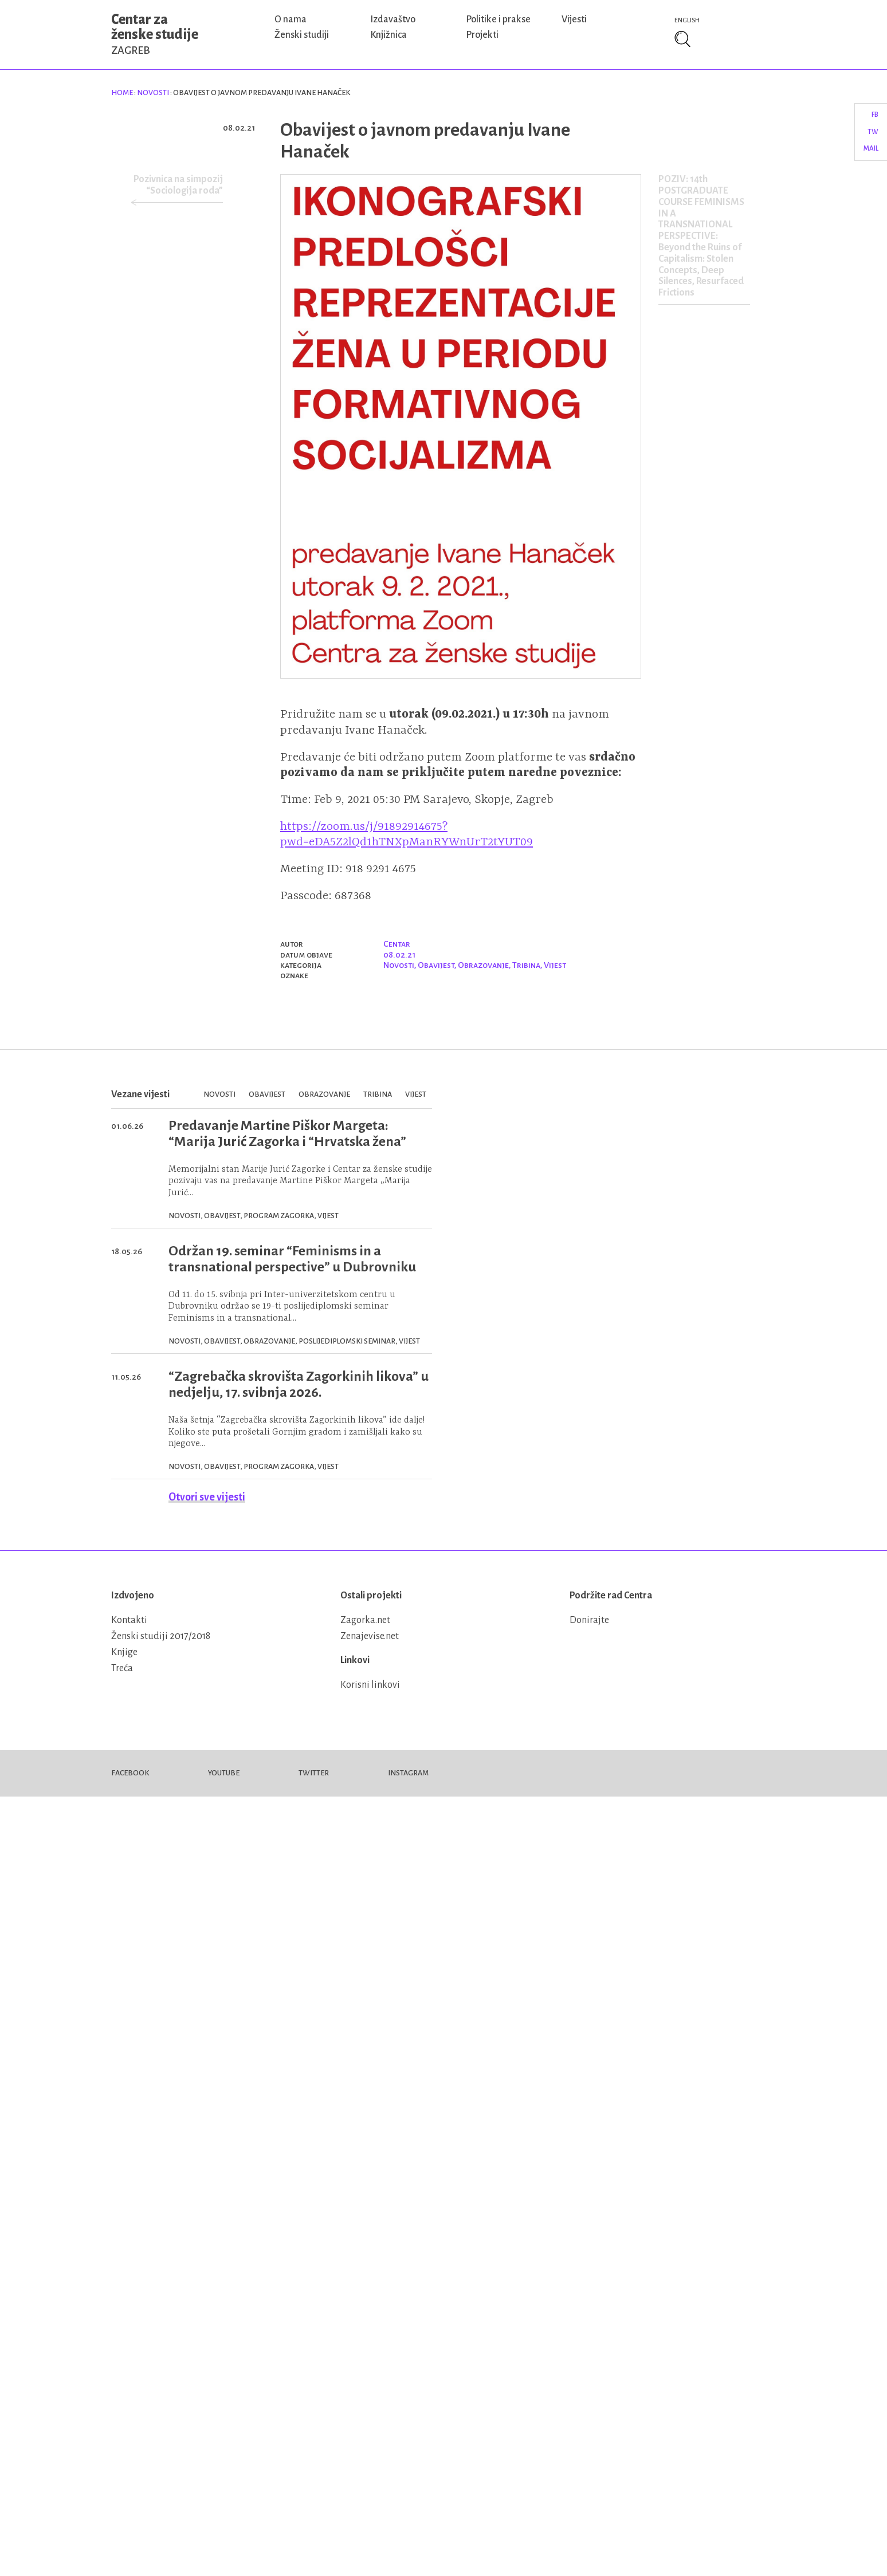 This screenshot has width=887, height=2576. What do you see at coordinates (206, 1497) in the screenshot?
I see `Otvori sve vijesti` at bounding box center [206, 1497].